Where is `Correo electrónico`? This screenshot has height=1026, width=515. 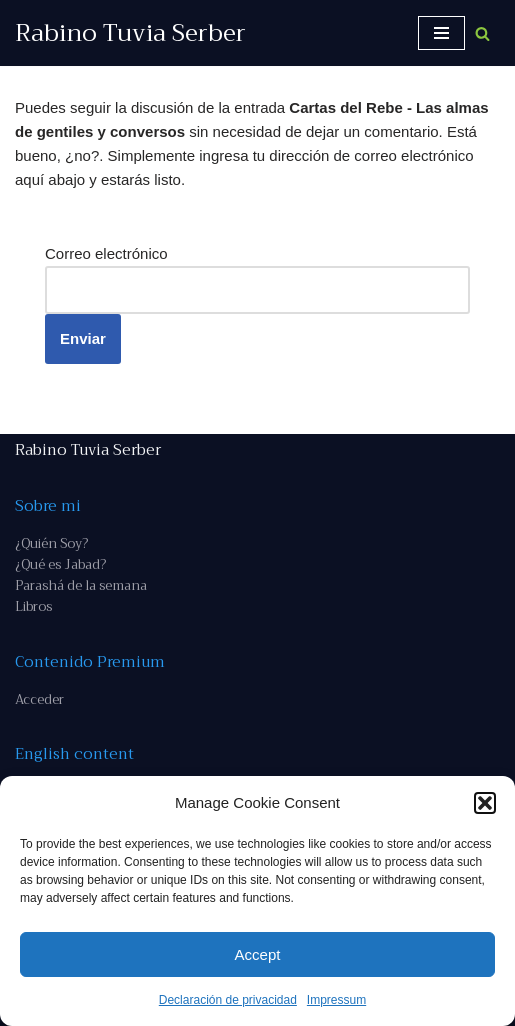
Correo electrónico is located at coordinates (106, 253).